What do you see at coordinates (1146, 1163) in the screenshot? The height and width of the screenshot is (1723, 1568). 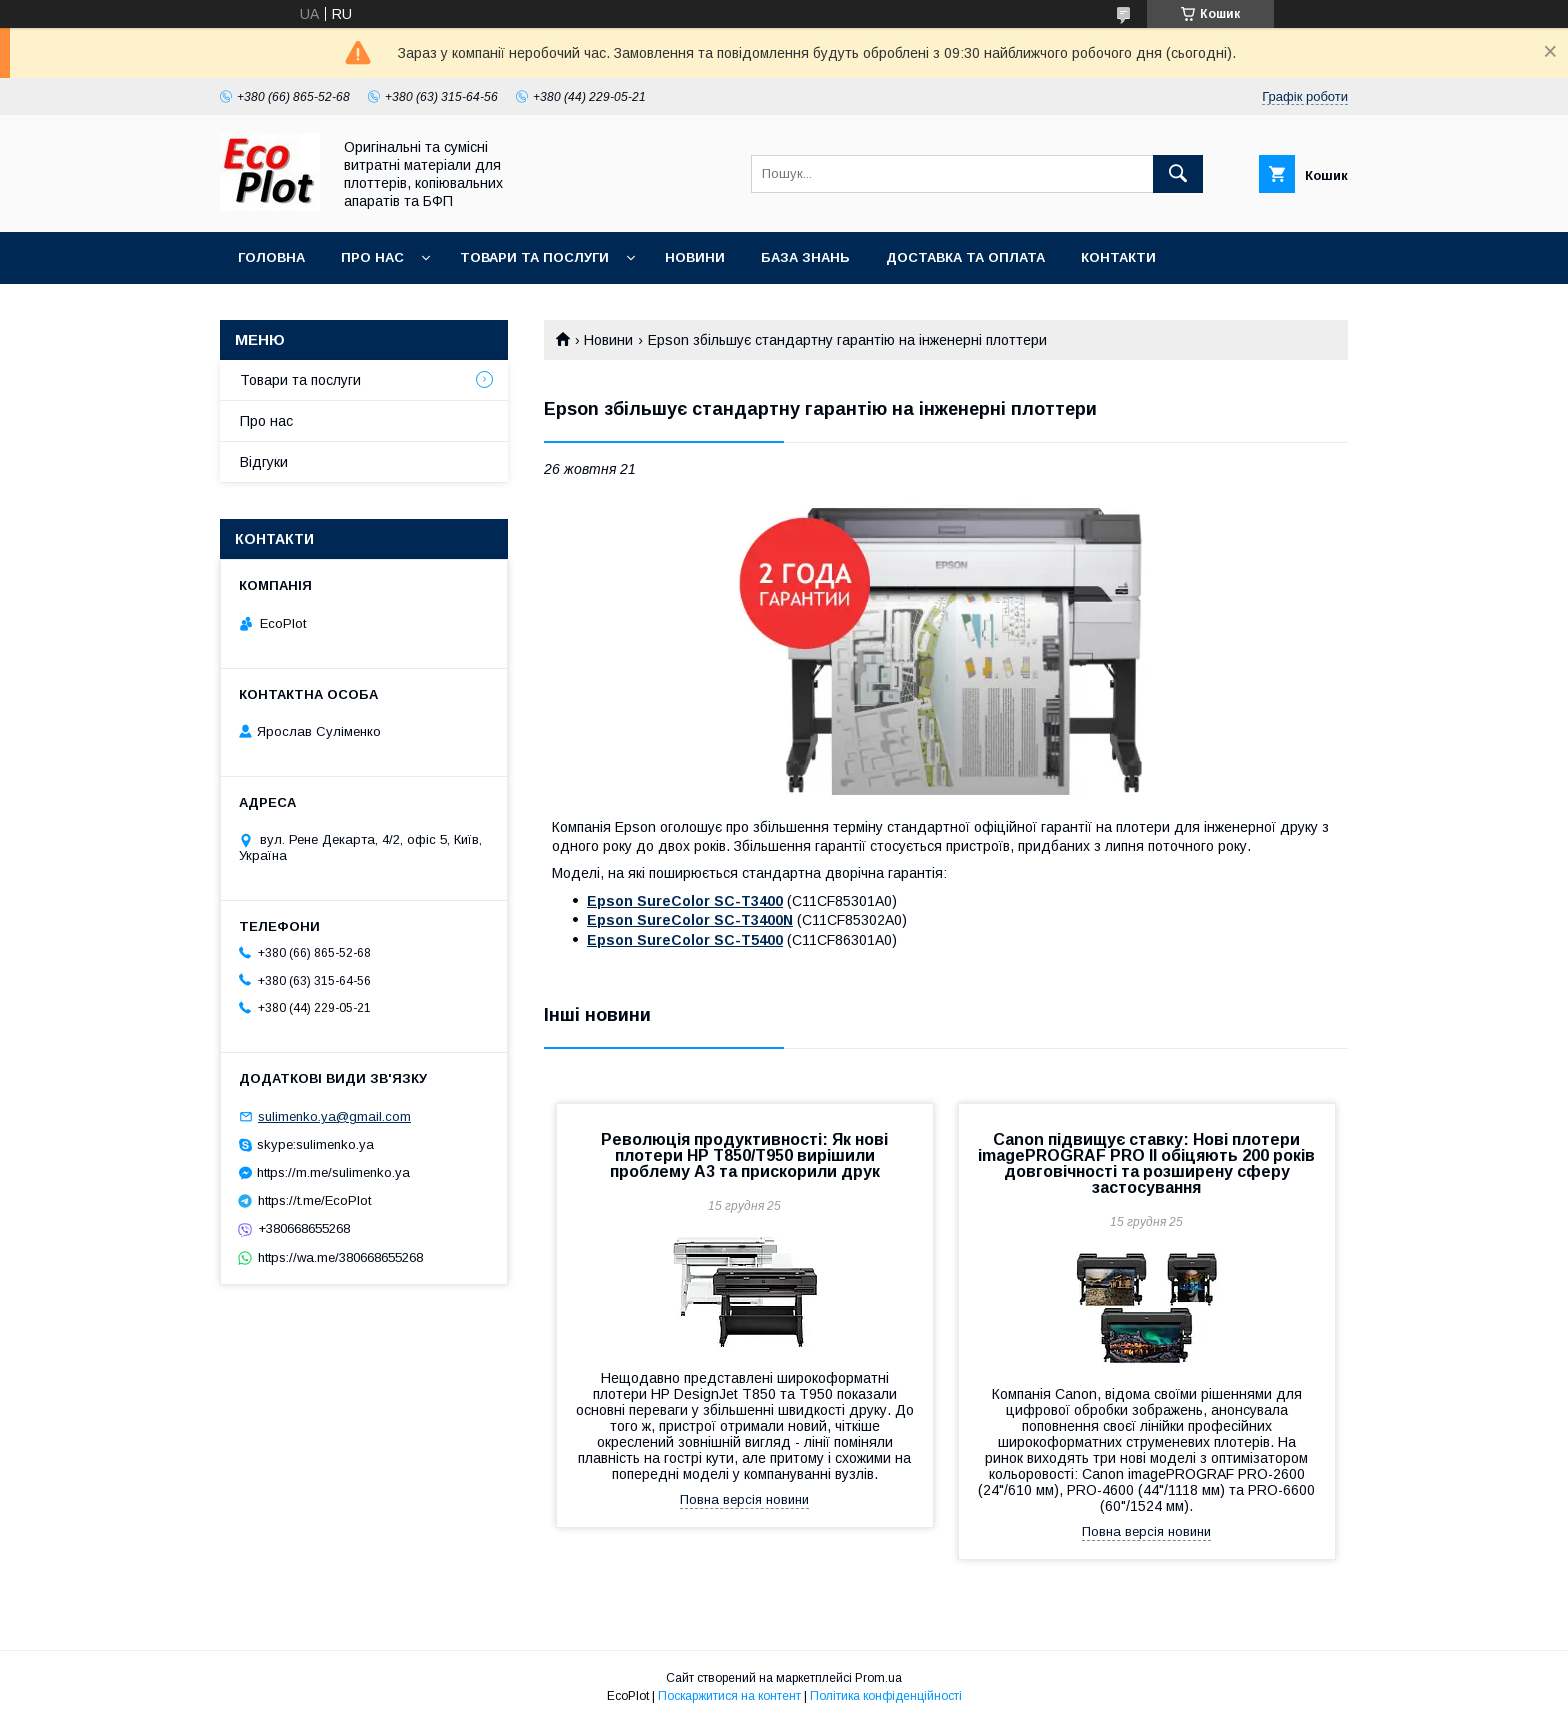 I see `Canon підвищує ставку: Нові плотери imagePROGRAF PRO II обіцяють 200 років довговічності та розширену сферу застосування` at bounding box center [1146, 1163].